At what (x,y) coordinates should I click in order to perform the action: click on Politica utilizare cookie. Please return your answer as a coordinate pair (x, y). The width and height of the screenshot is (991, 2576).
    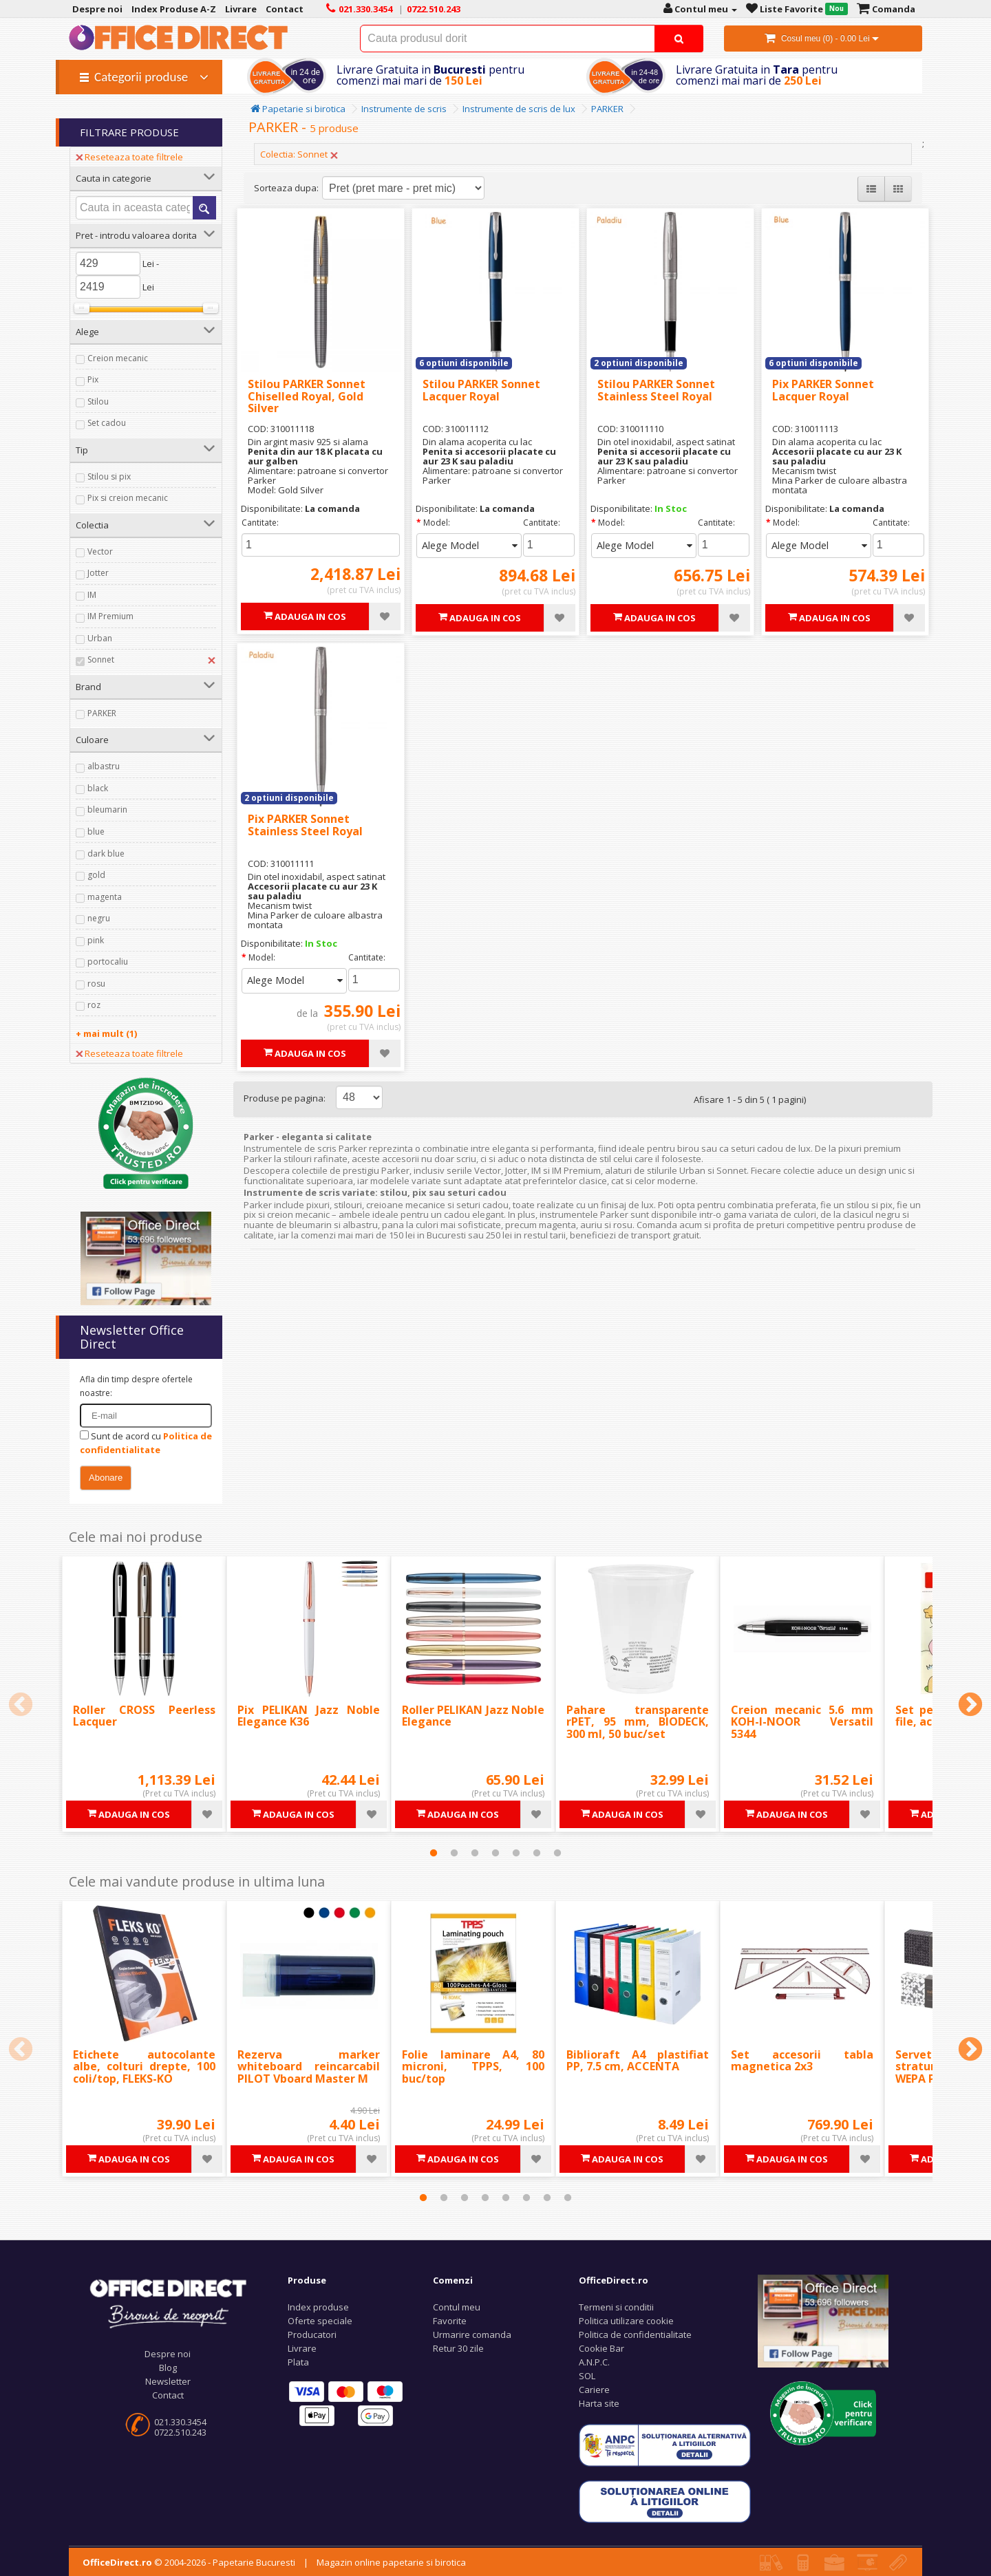
    Looking at the image, I should click on (626, 2321).